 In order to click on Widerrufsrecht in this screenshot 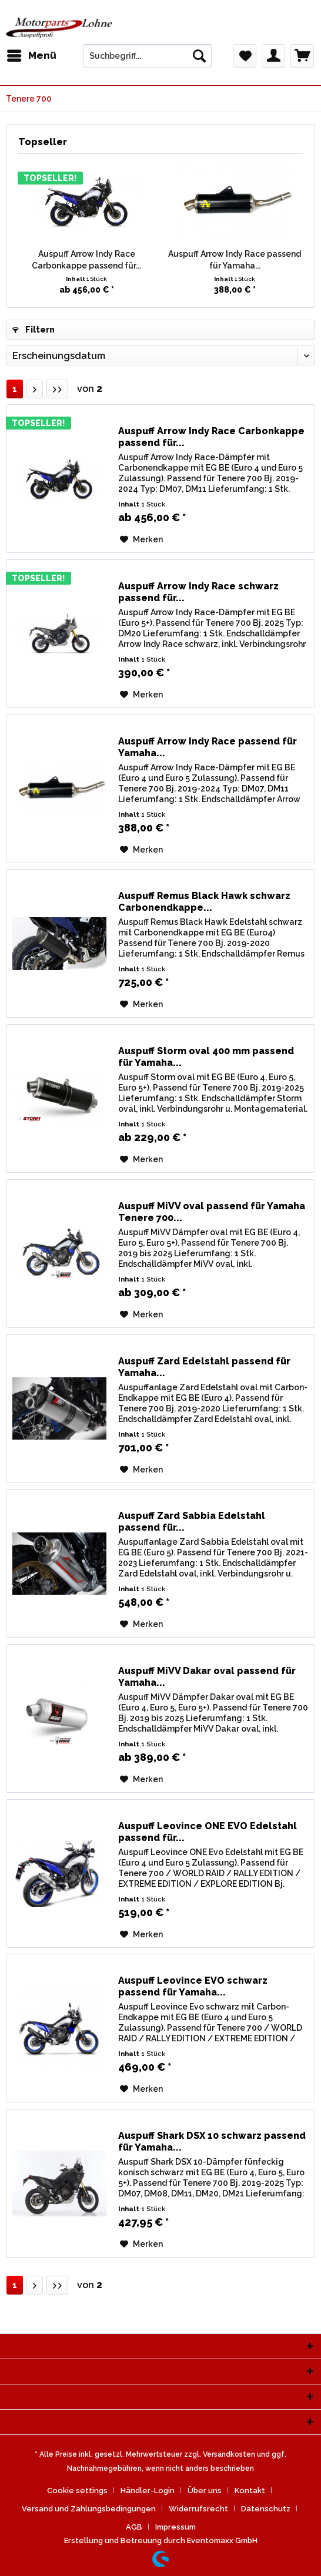, I will do `click(198, 2508)`.